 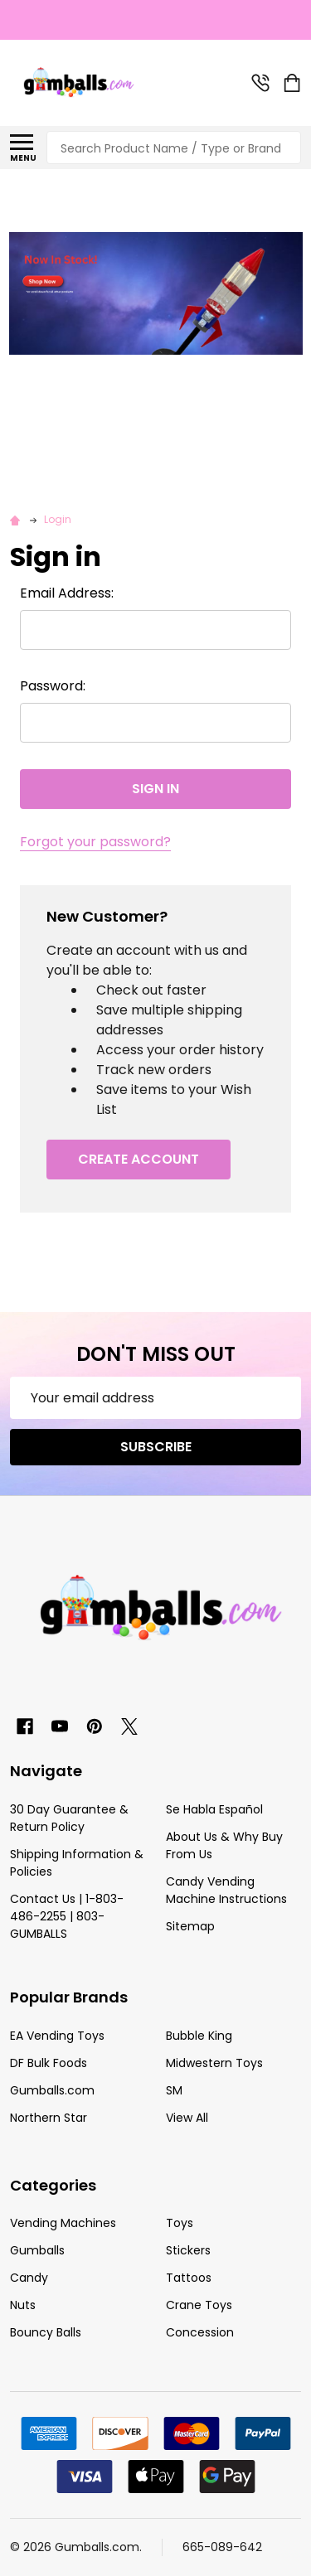 What do you see at coordinates (29, 2277) in the screenshot?
I see `Candy` at bounding box center [29, 2277].